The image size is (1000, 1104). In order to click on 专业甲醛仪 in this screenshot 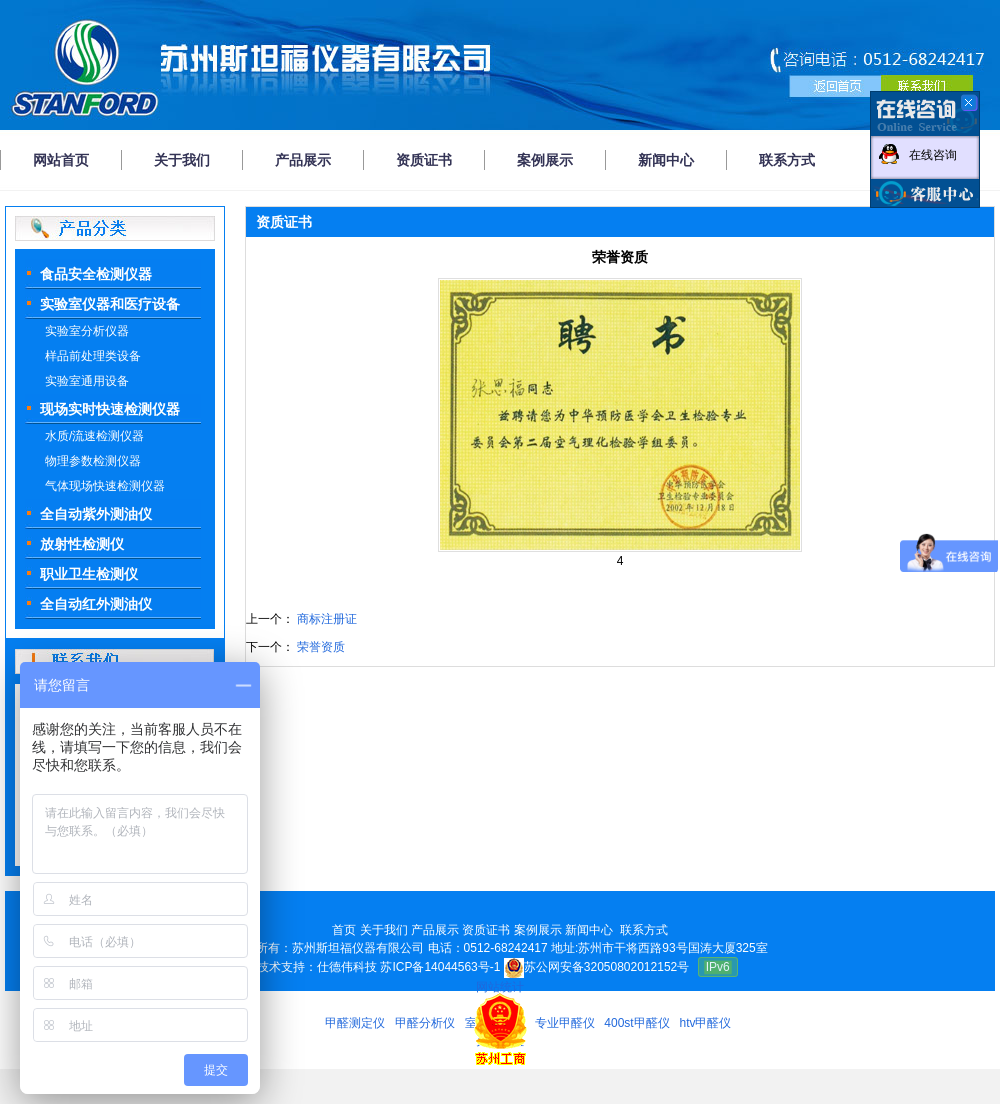, I will do `click(565, 1023)`.